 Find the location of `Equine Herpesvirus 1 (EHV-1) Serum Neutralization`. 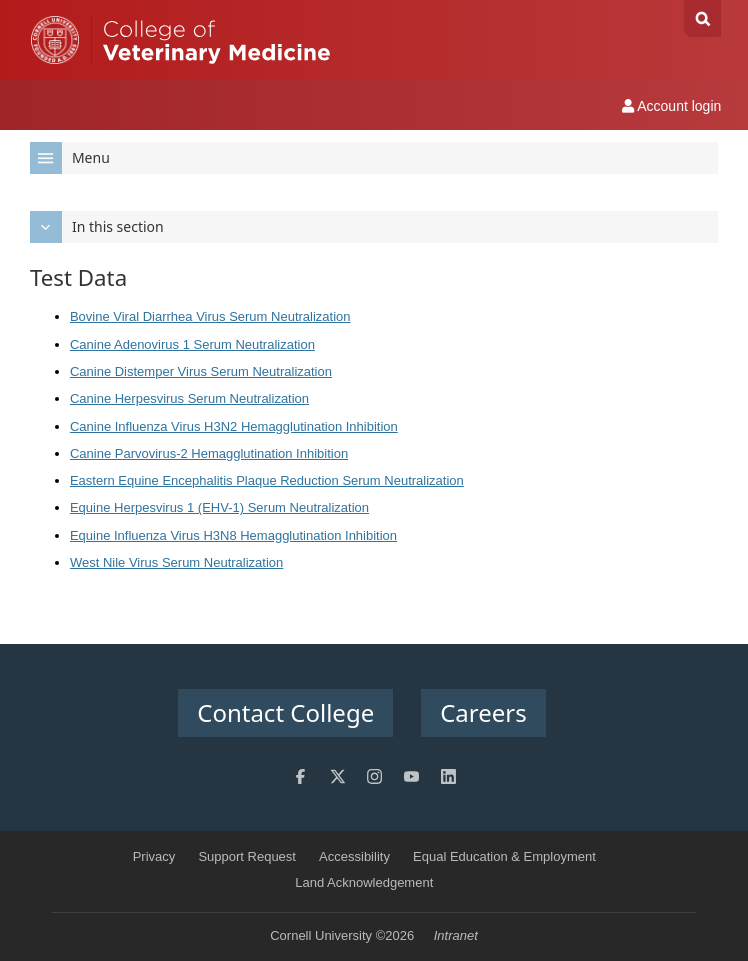

Equine Herpesvirus 1 (EHV-1) Serum Neutralization is located at coordinates (219, 507).